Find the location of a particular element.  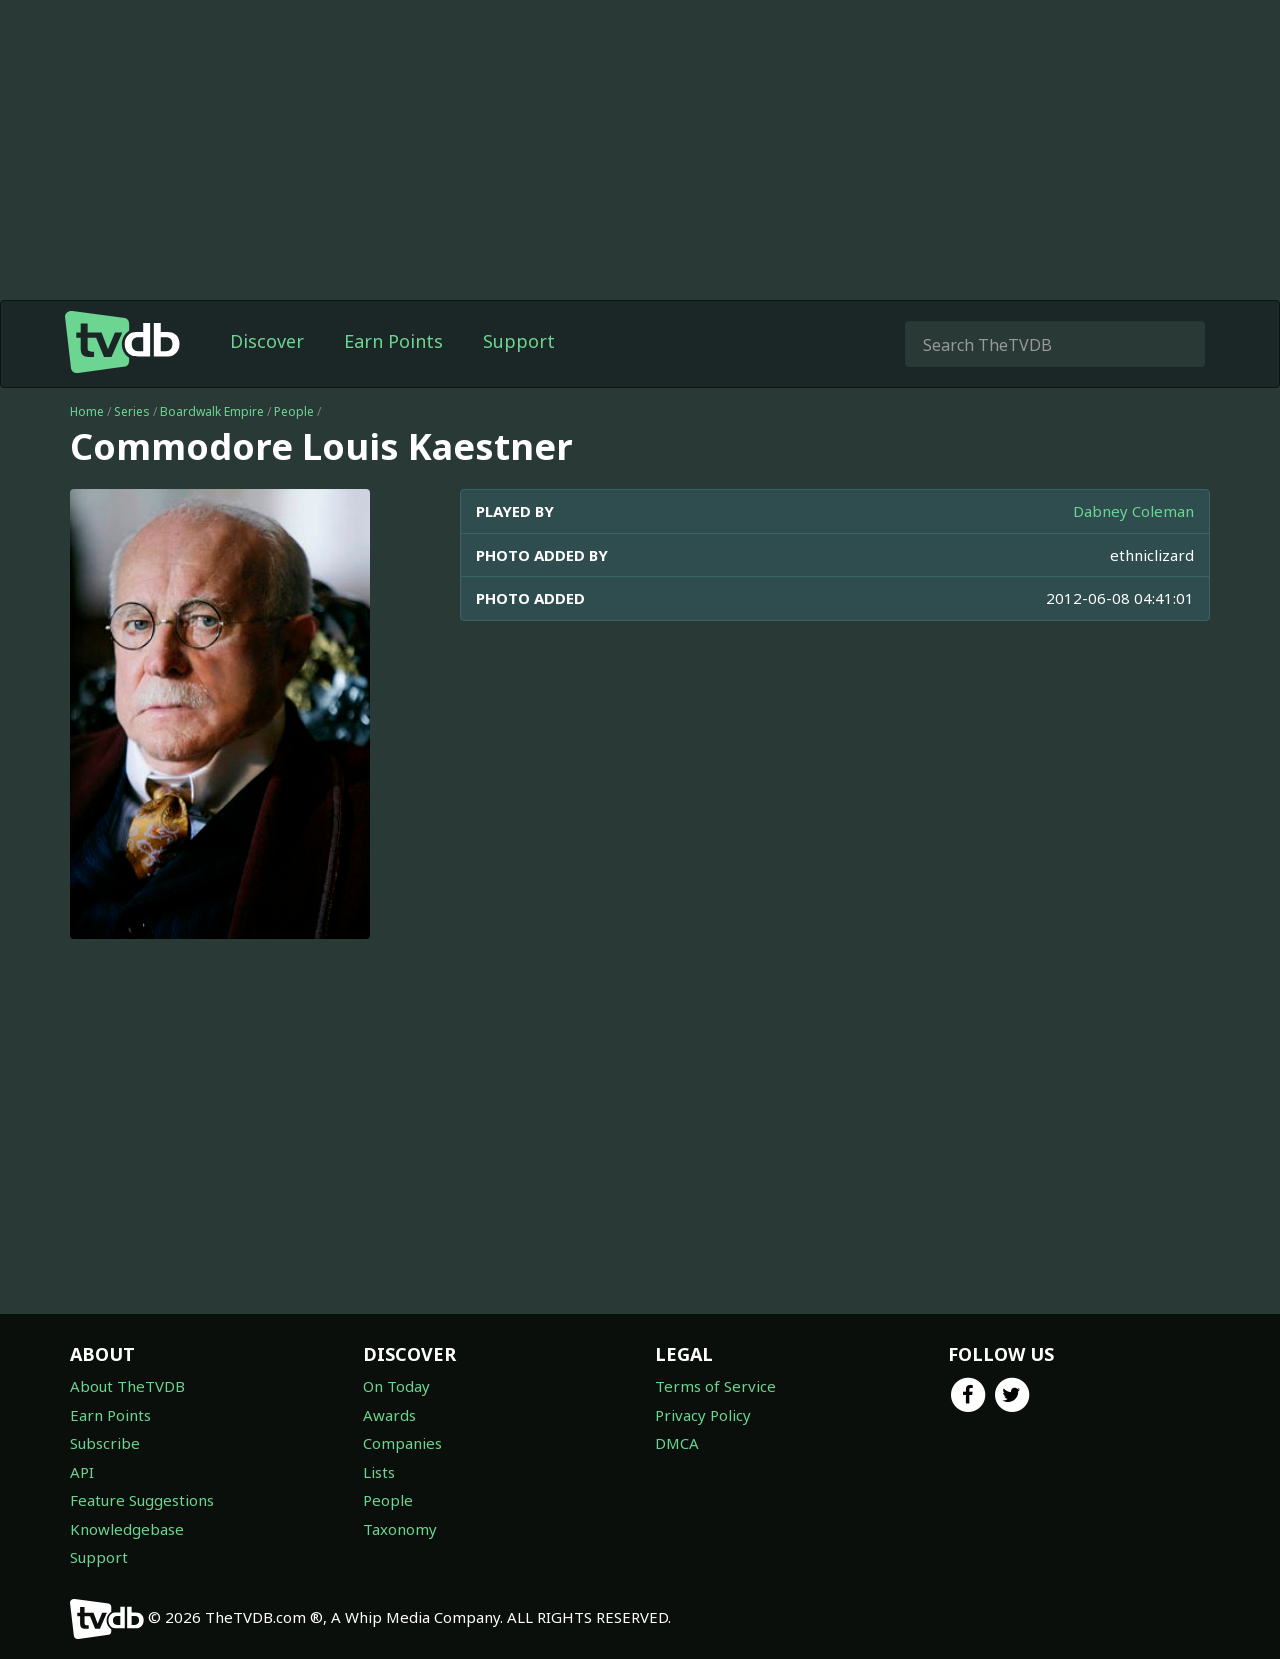

Boardwalk Empire is located at coordinates (212, 411).